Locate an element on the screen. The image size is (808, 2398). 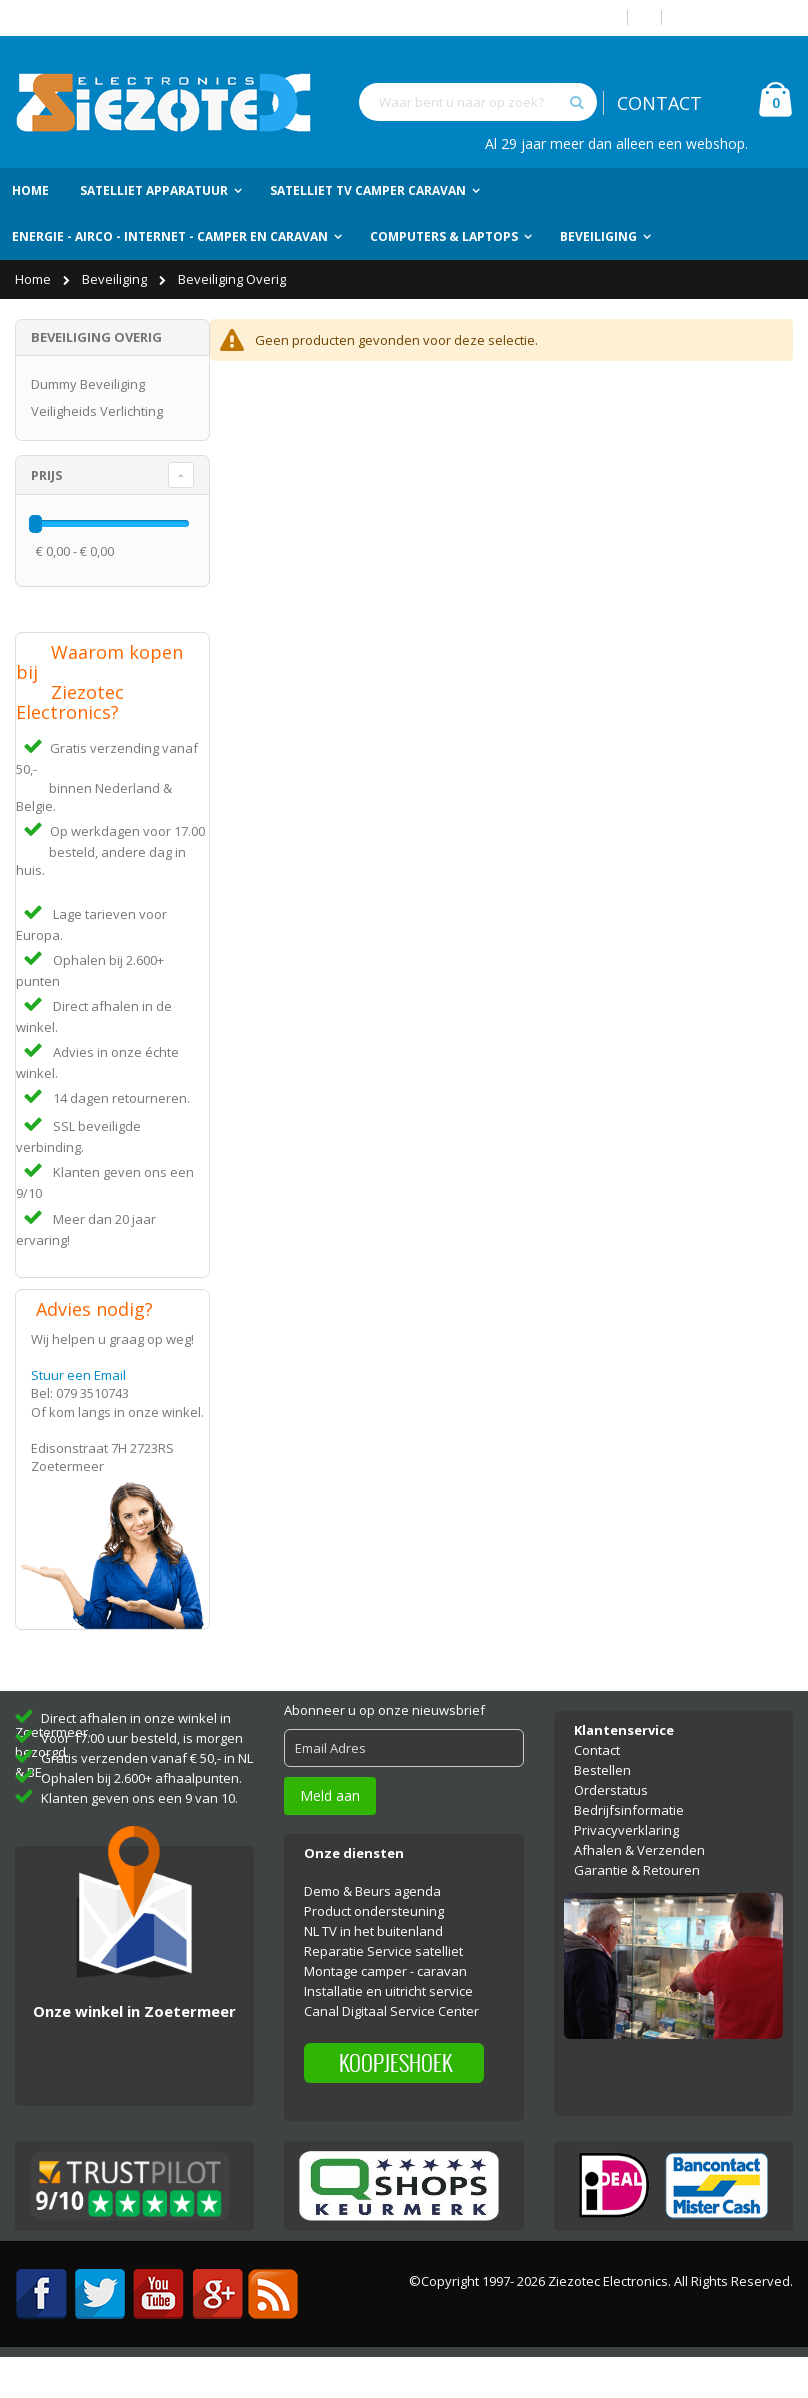
CONTACT is located at coordinates (659, 103).